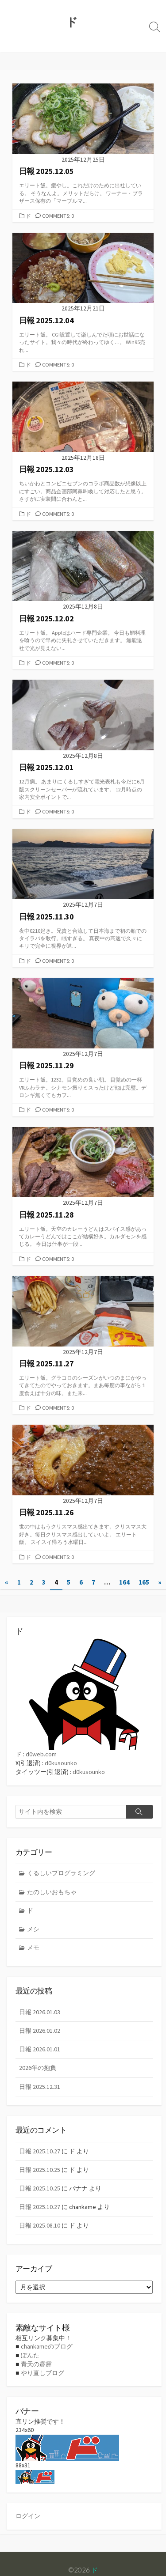  I want to click on d0kusounko, so click(61, 1763).